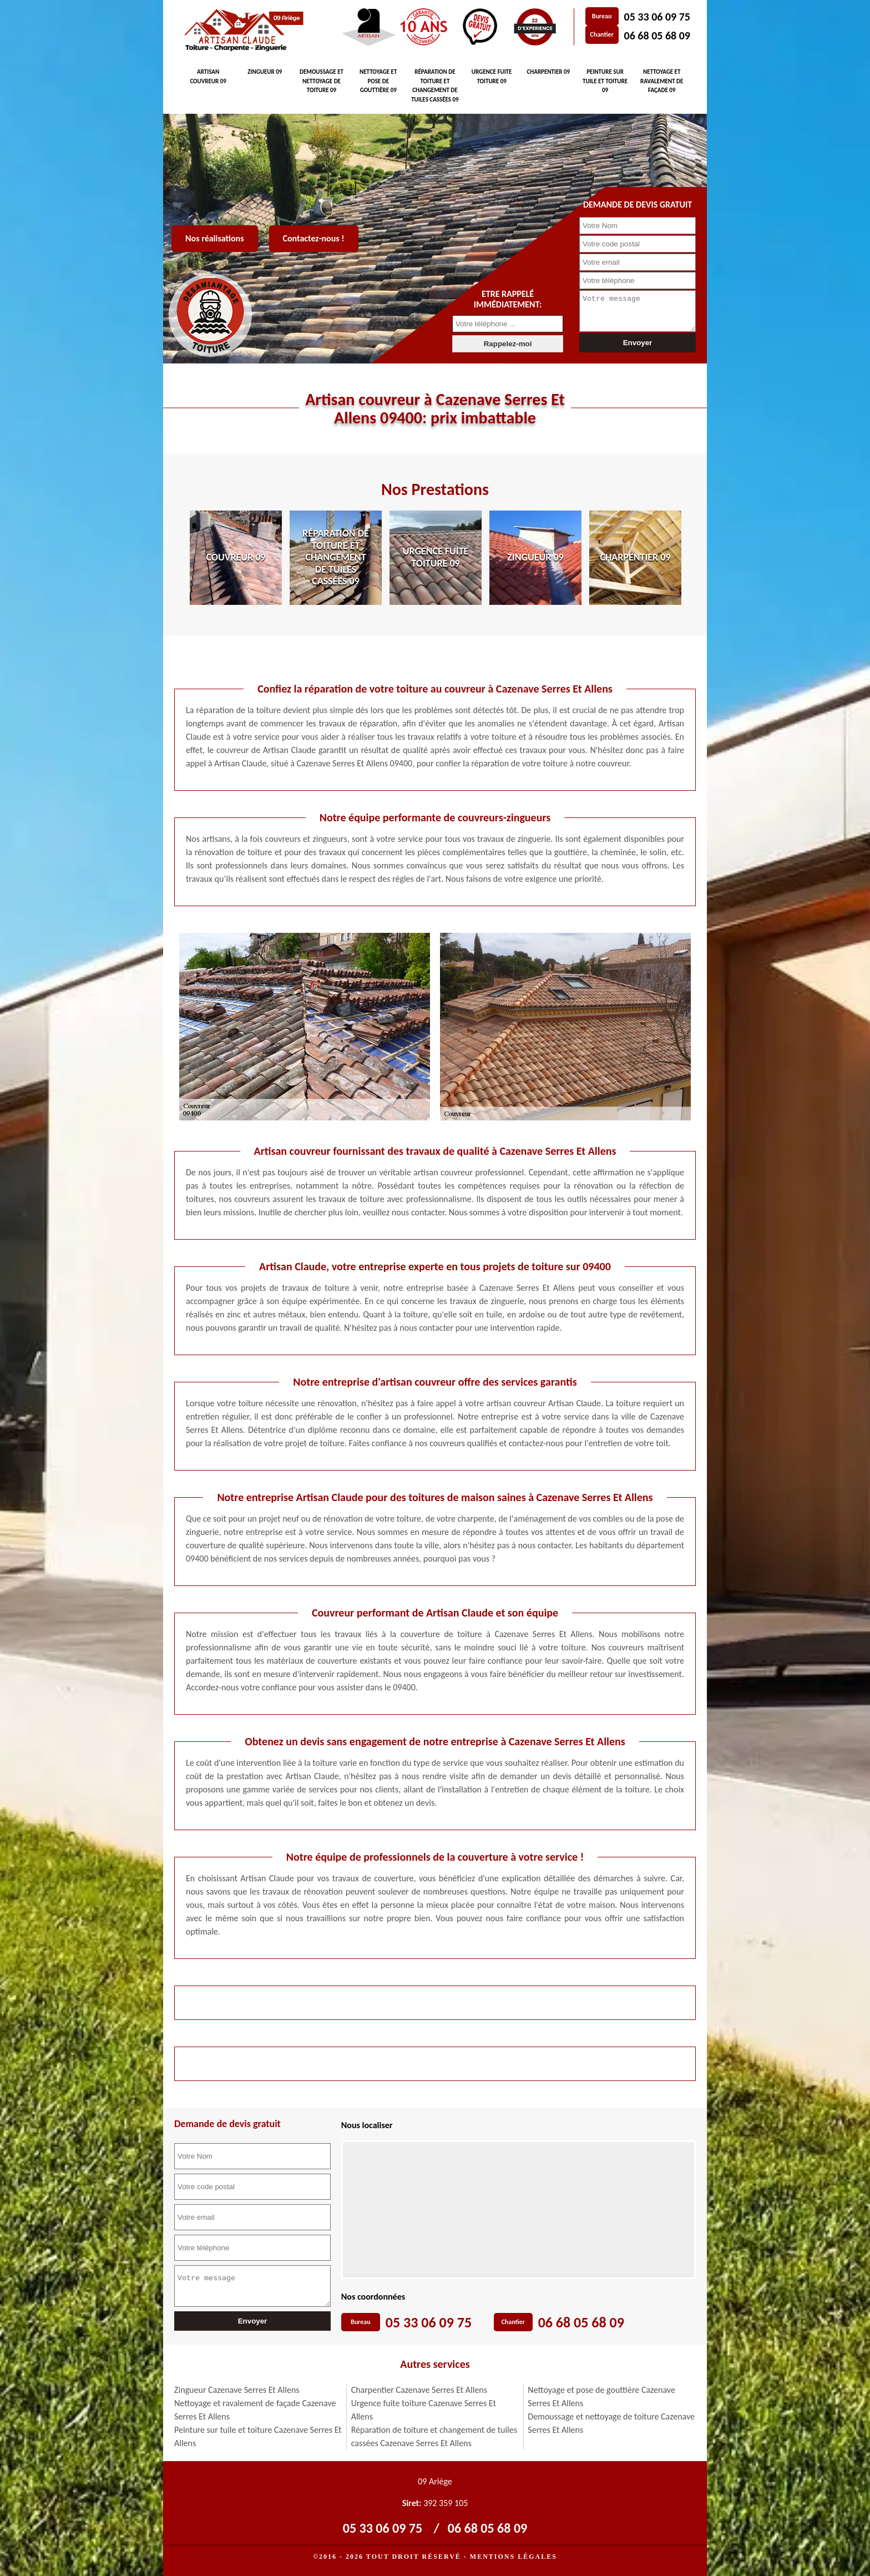 Image resolution: width=870 pixels, height=2576 pixels. I want to click on Réparation de toiture et changement de tuiles cassées Cazenave Serres Et Allens, so click(434, 2436).